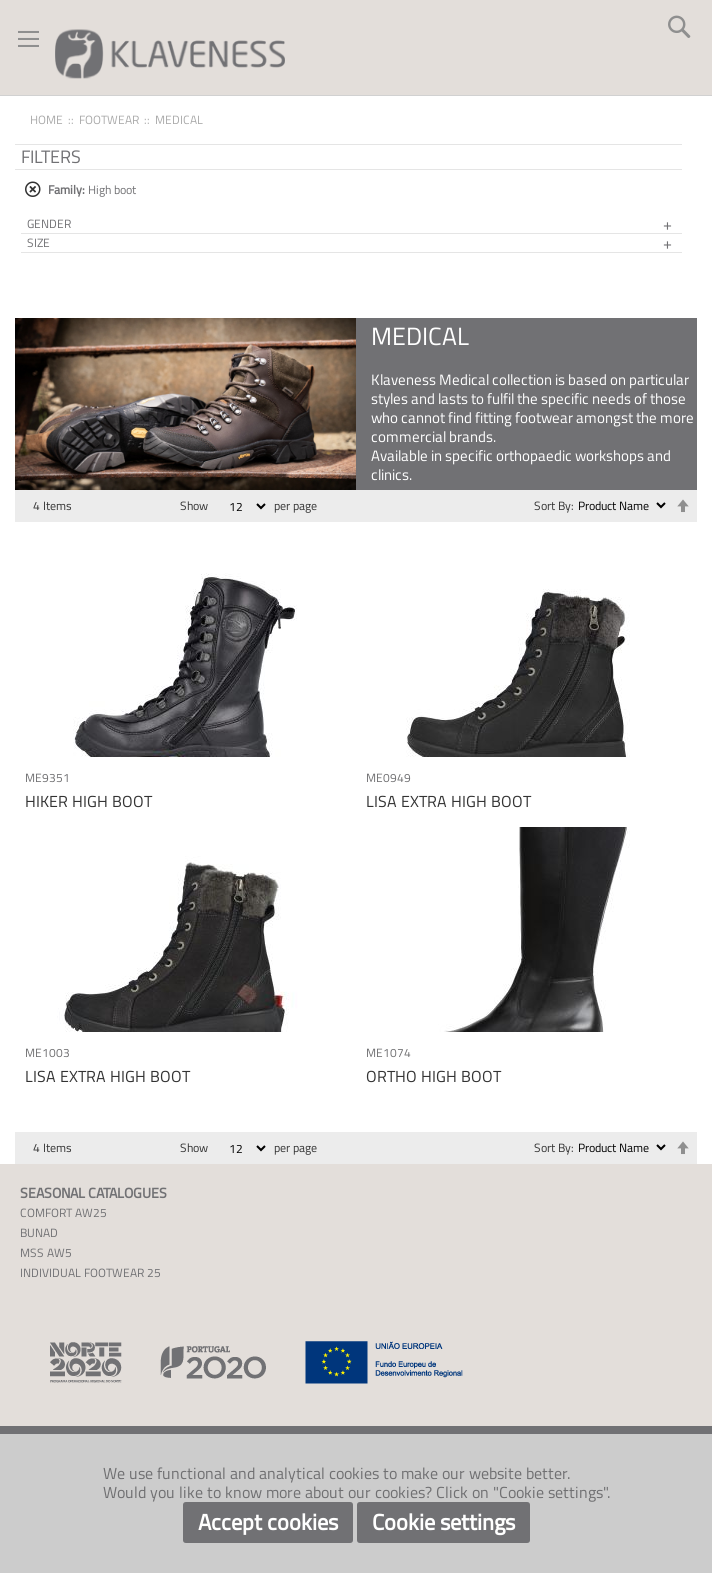  Describe the element at coordinates (46, 1252) in the screenshot. I see `MSS AW5` at that location.